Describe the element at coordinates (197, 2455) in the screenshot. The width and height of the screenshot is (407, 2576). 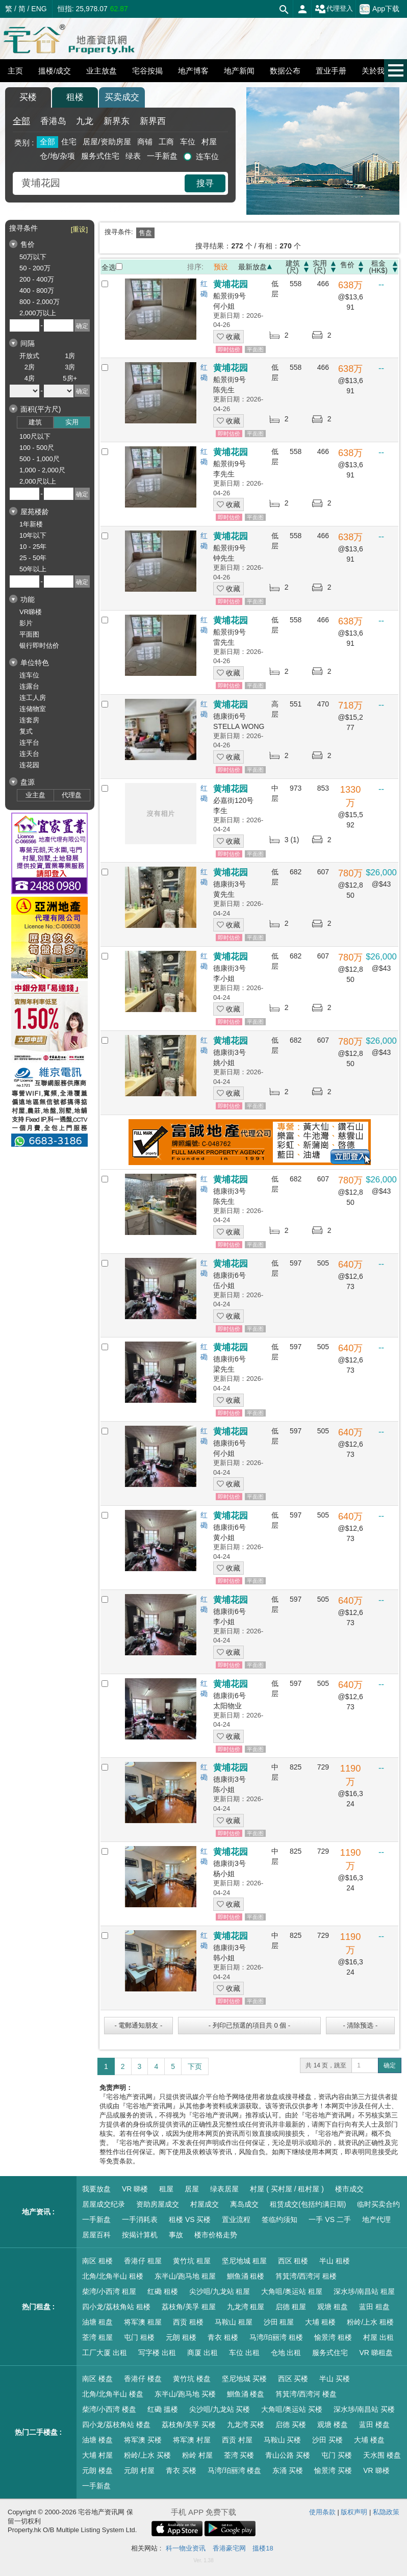
I see `粉岭 村屋` at that location.